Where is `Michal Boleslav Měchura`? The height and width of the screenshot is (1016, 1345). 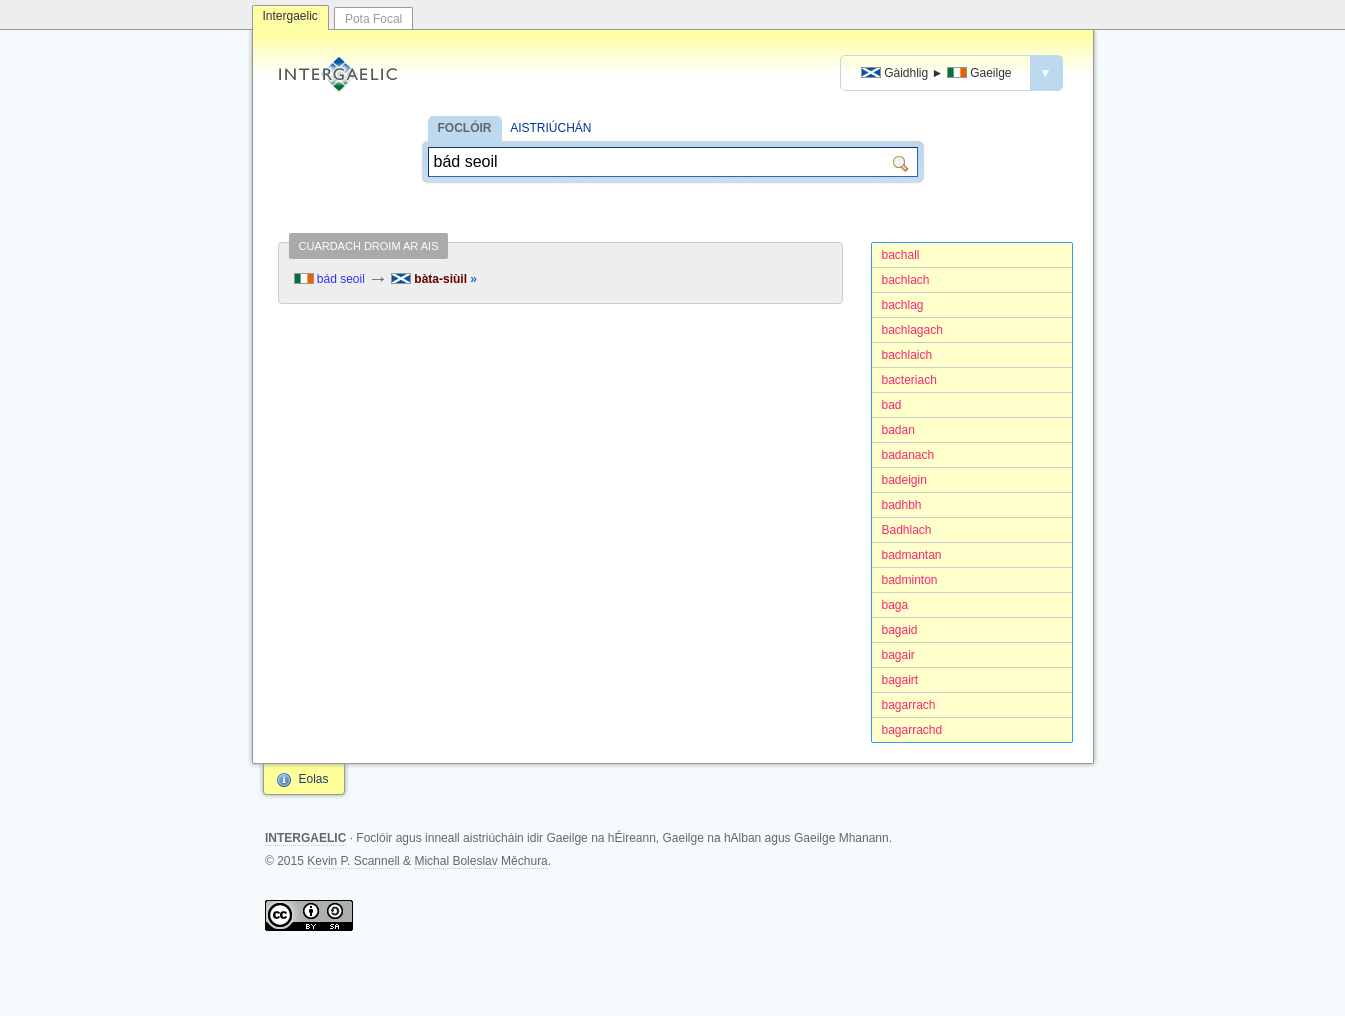 Michal Boleslav Měchura is located at coordinates (480, 861).